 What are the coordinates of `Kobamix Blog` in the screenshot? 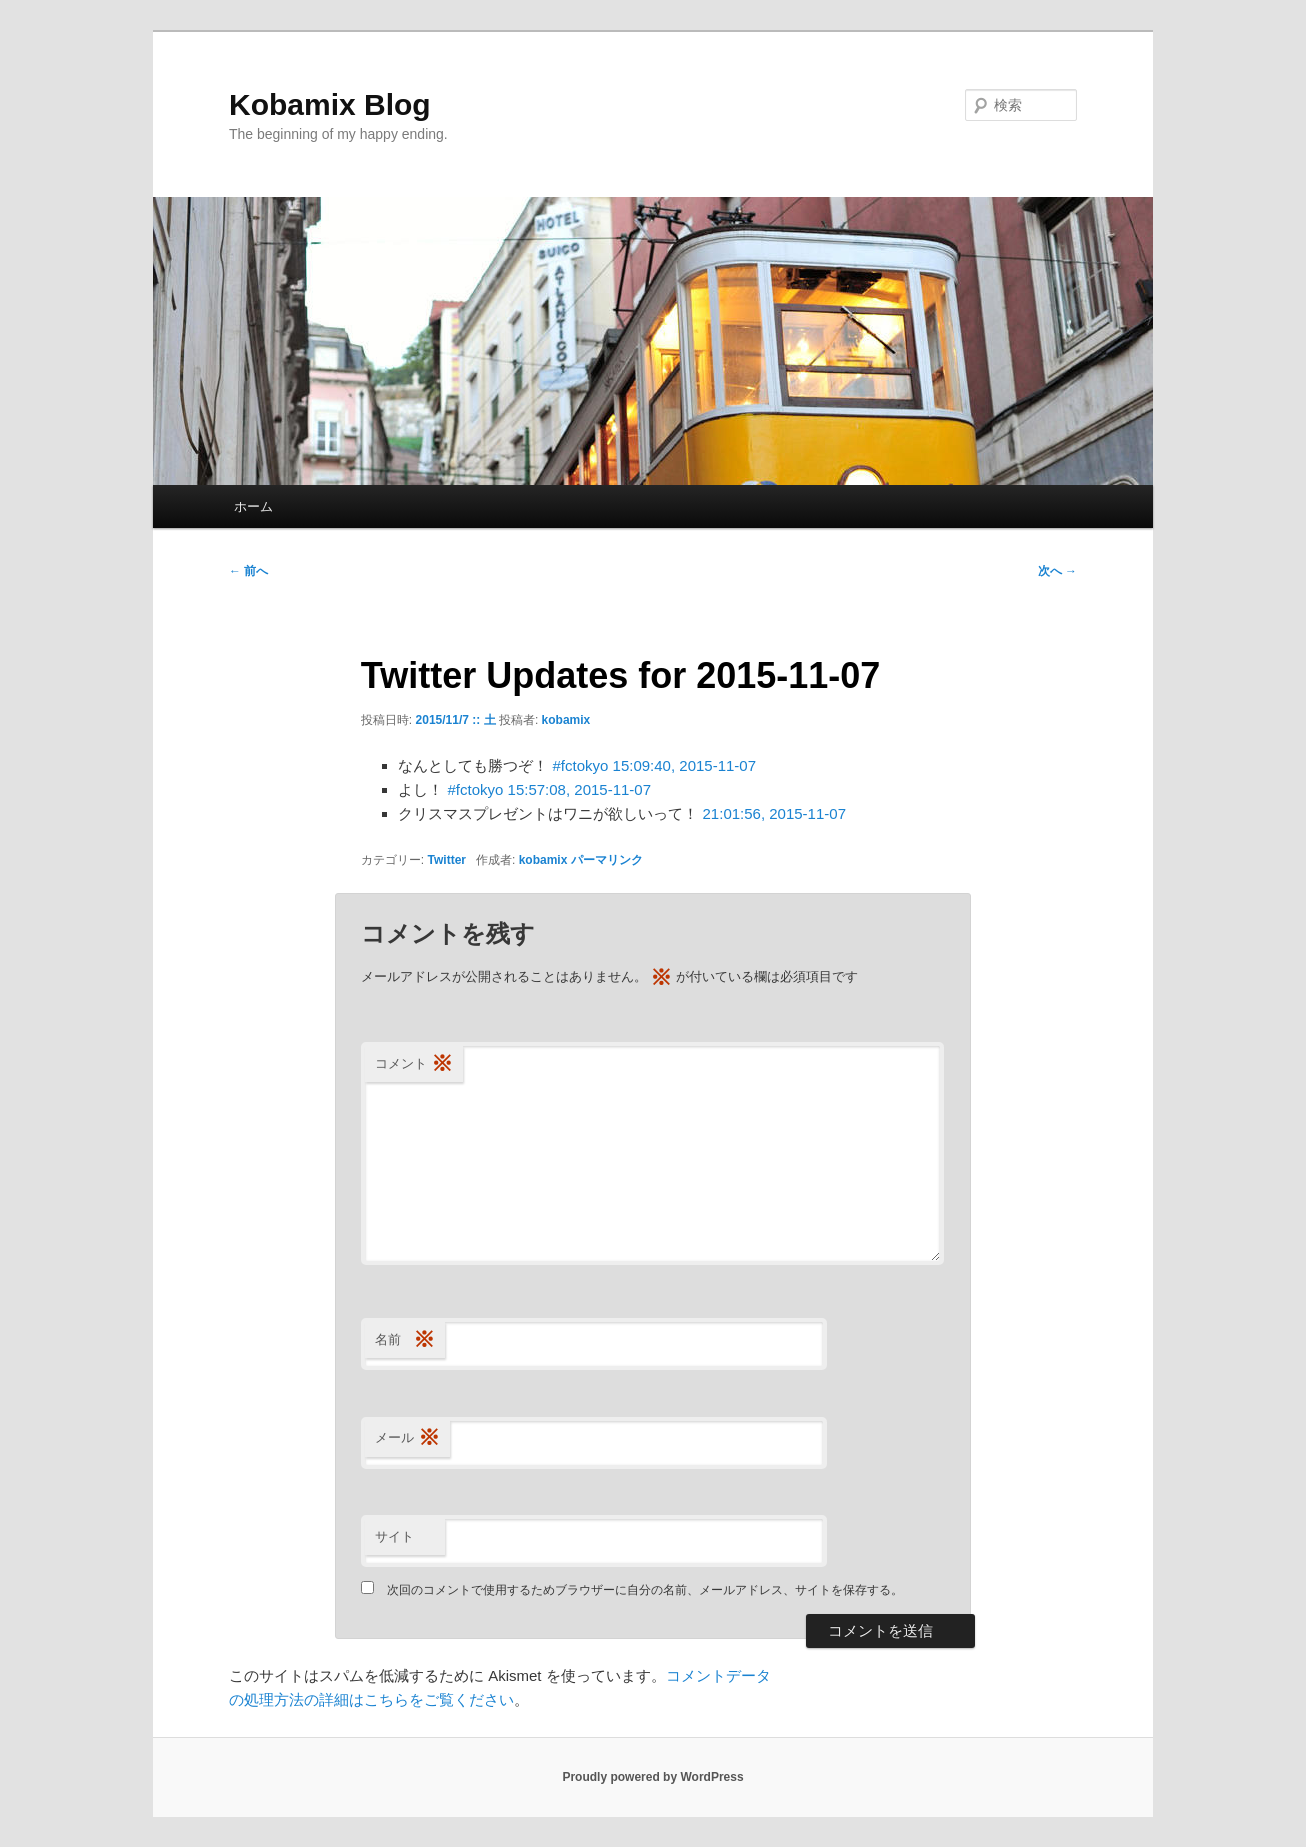 It's located at (330, 104).